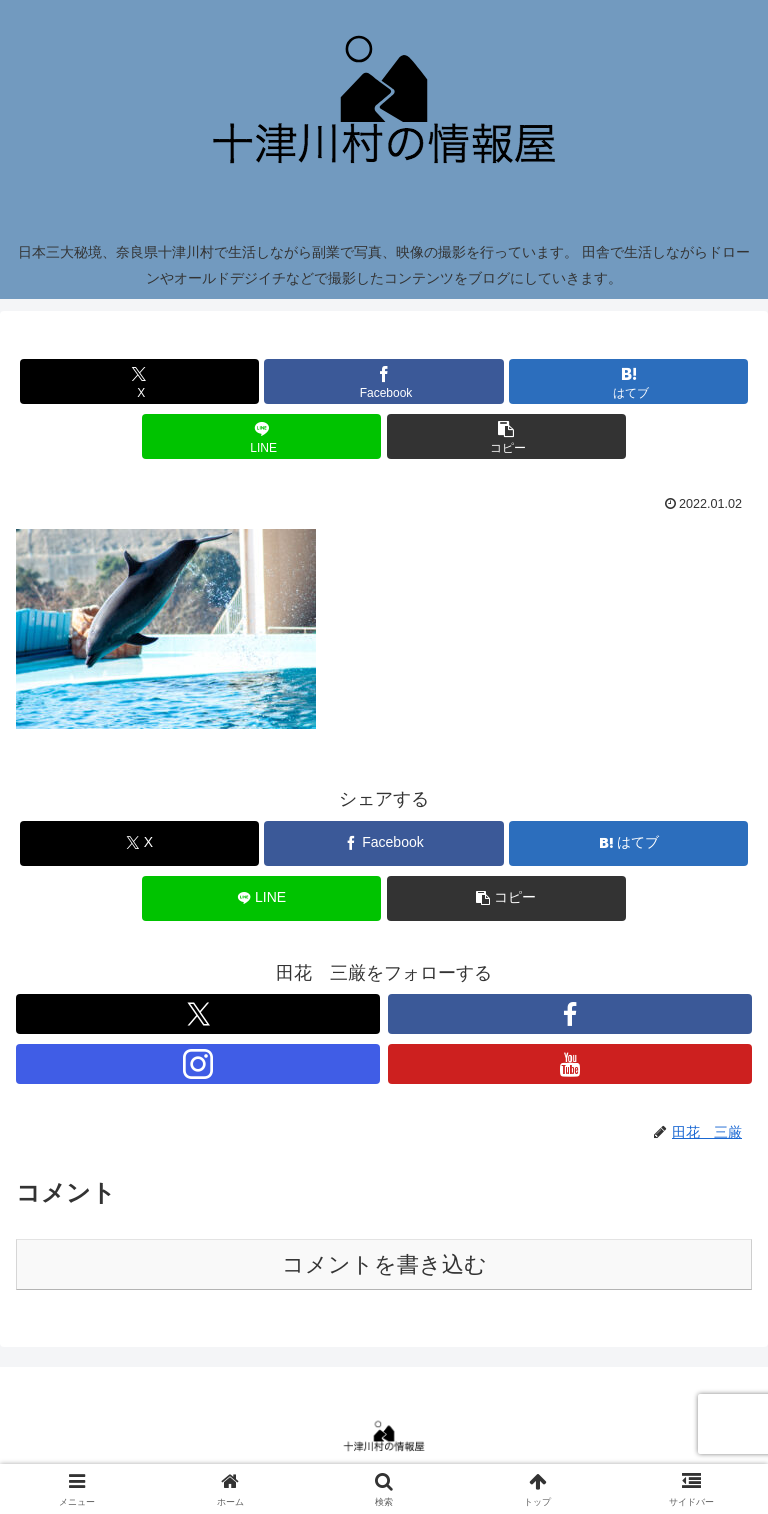 This screenshot has height=1514, width=768. Describe the element at coordinates (261, 436) in the screenshot. I see `[LINEでシェア]` at that location.